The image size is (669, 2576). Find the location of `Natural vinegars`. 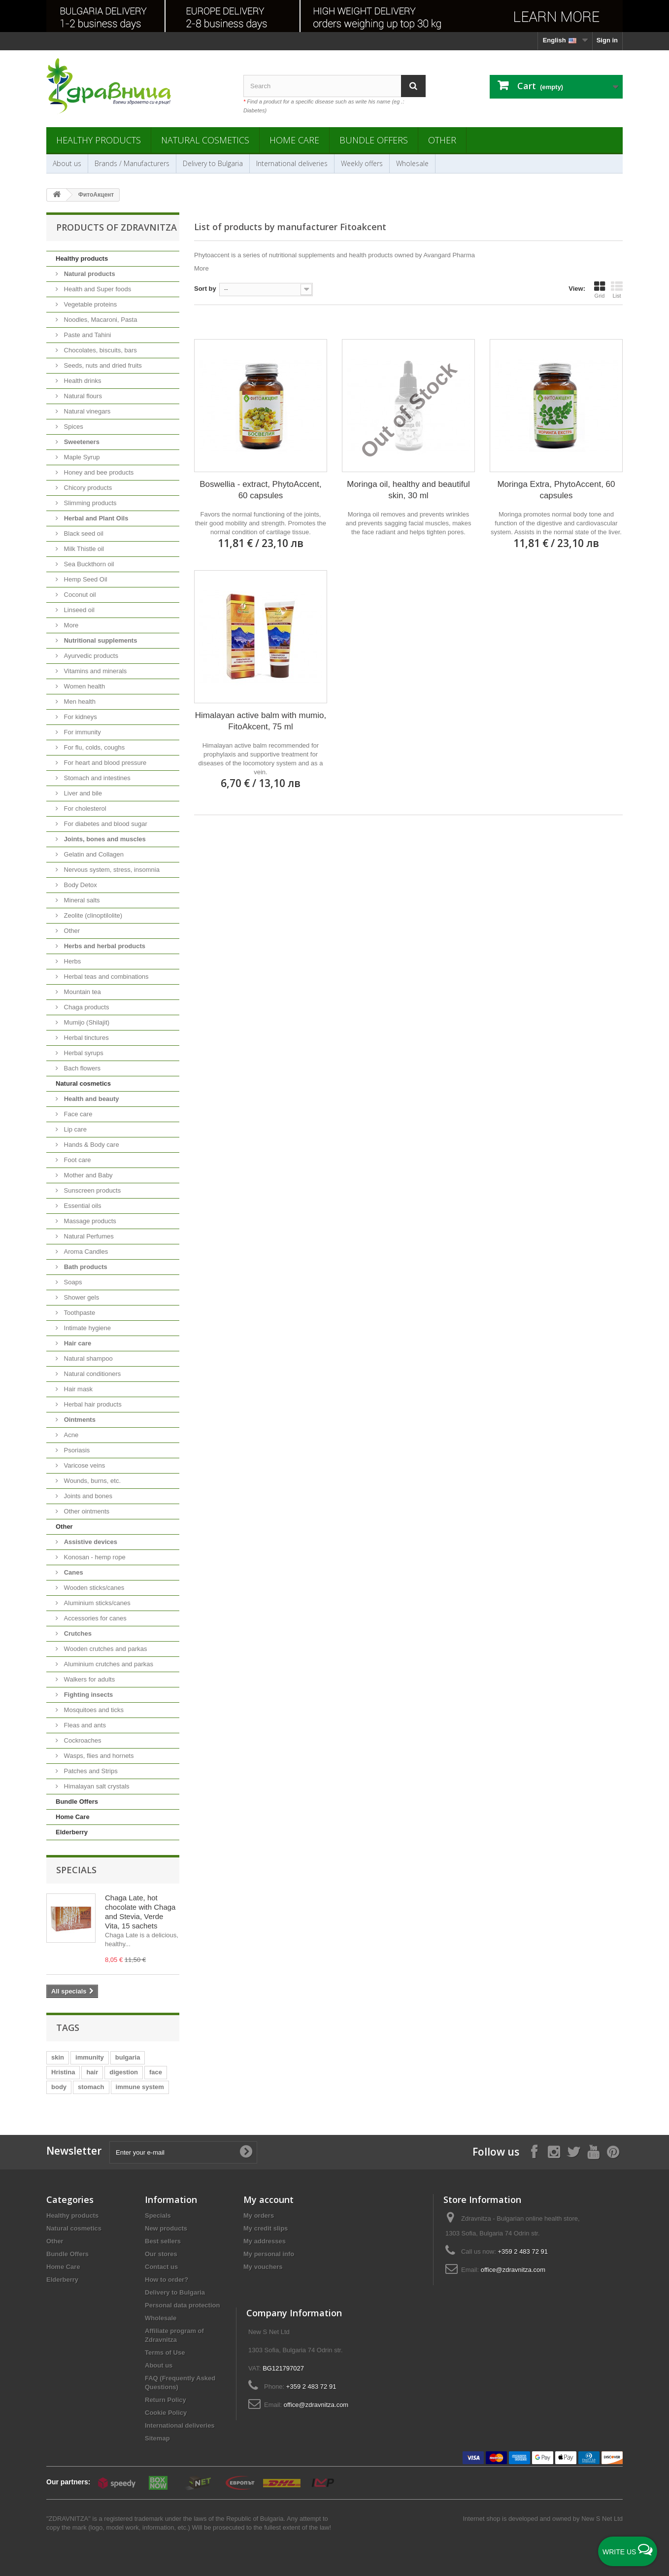

Natural vinegars is located at coordinates (86, 411).